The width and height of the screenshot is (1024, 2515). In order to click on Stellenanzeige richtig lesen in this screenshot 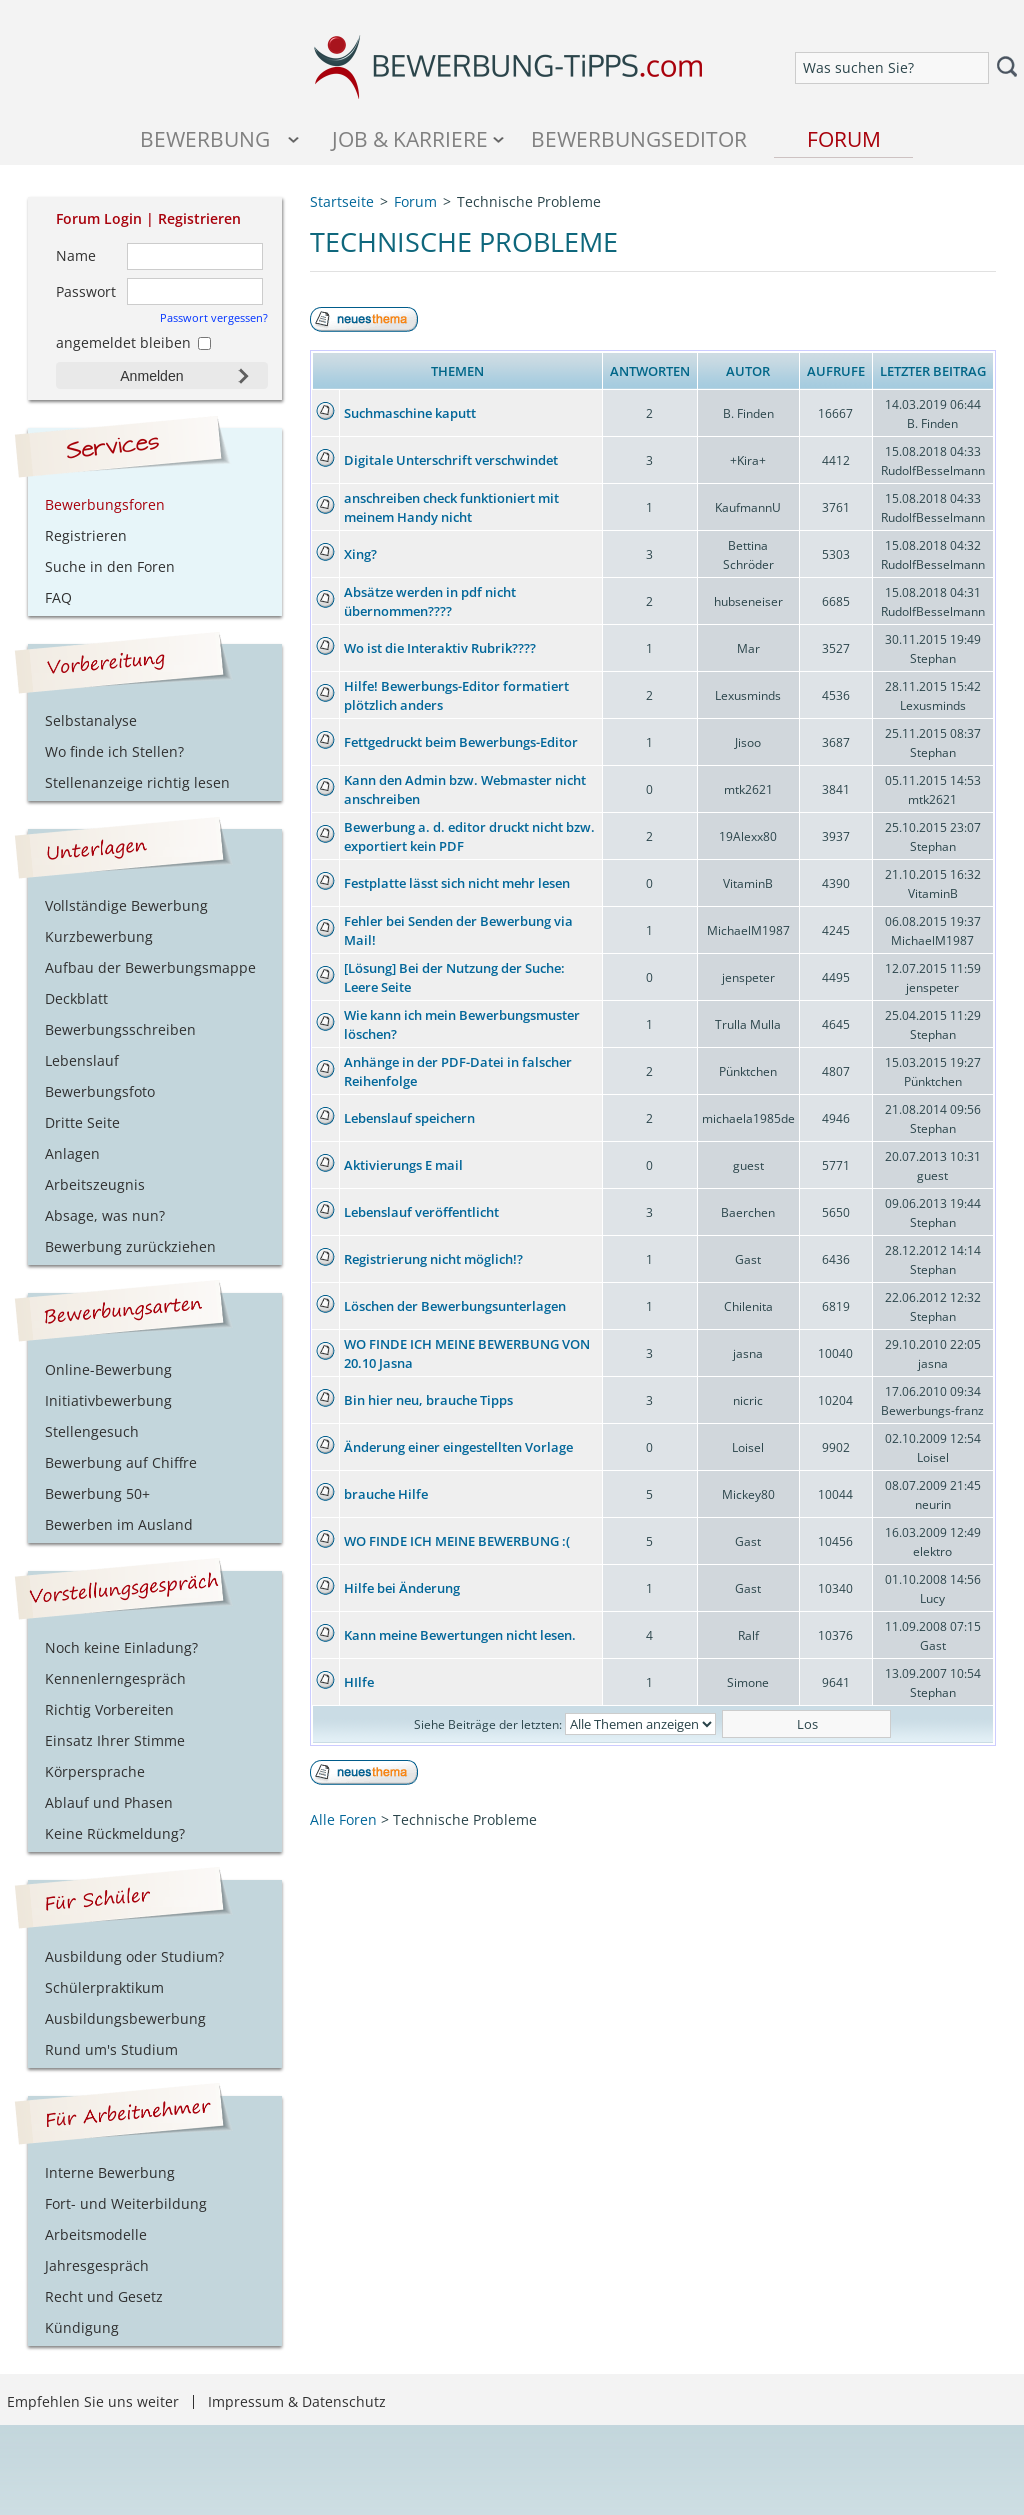, I will do `click(137, 782)`.